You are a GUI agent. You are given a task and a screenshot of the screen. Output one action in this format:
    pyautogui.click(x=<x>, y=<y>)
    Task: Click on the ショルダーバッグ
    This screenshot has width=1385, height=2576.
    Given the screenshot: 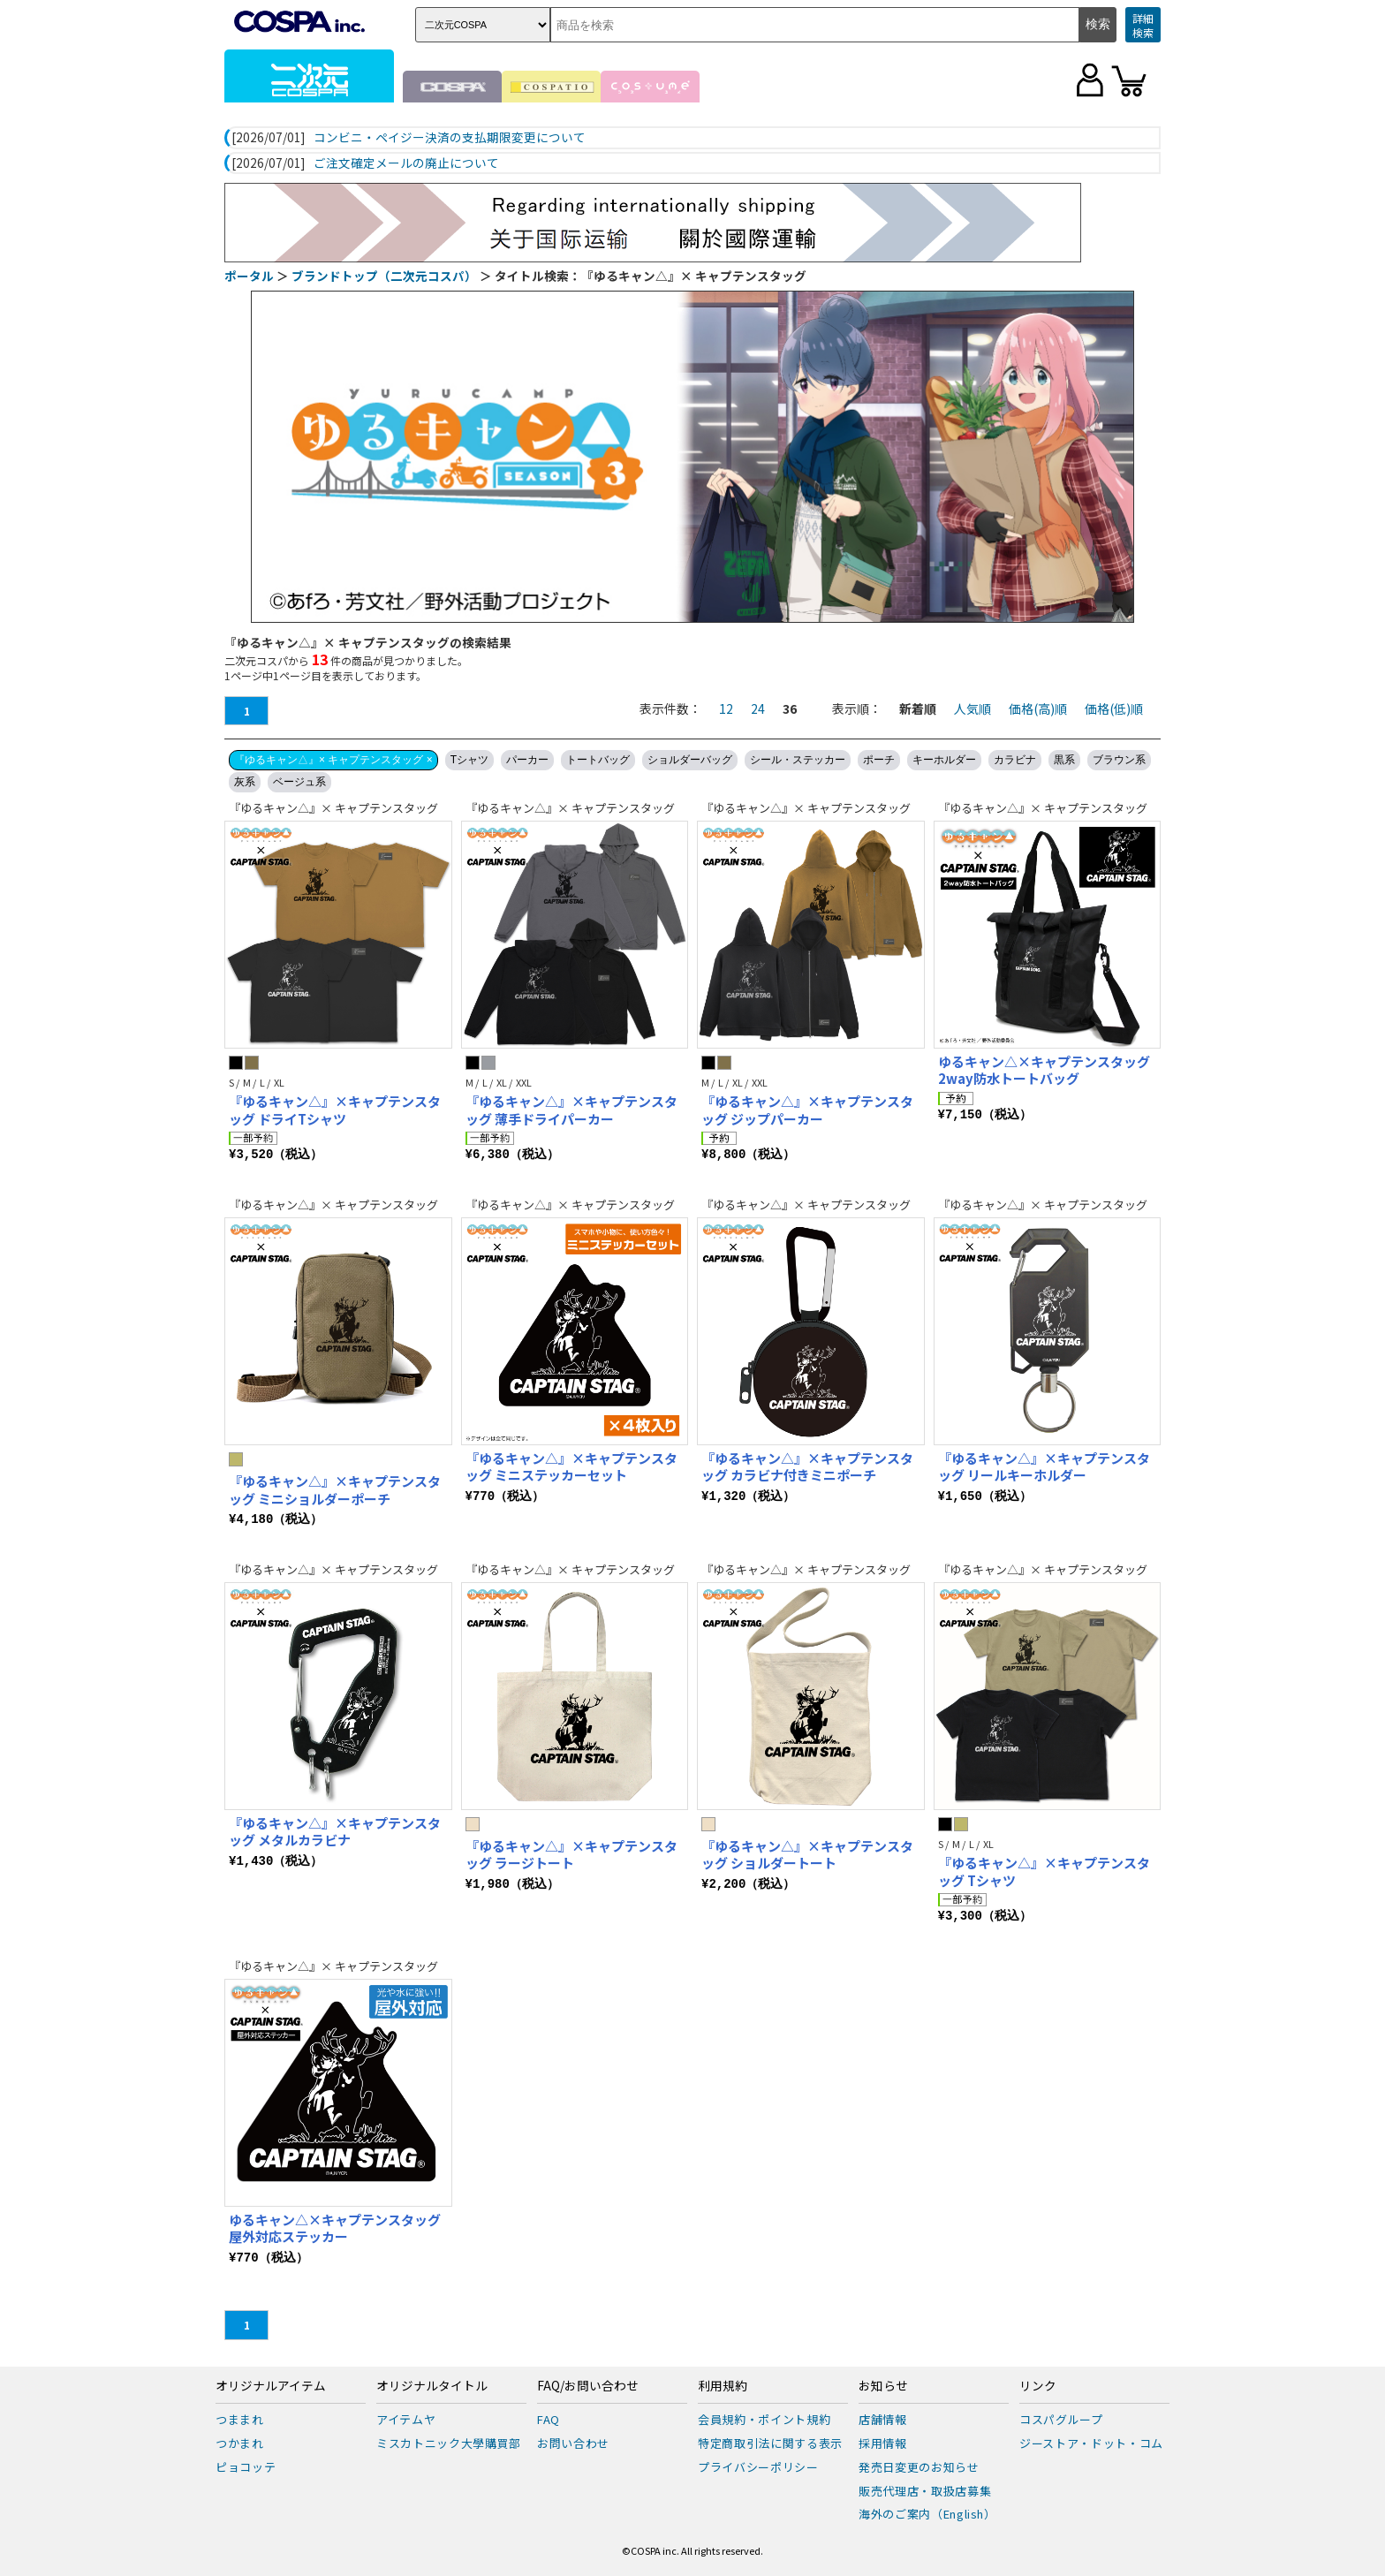 What is the action you would take?
    pyautogui.click(x=689, y=760)
    